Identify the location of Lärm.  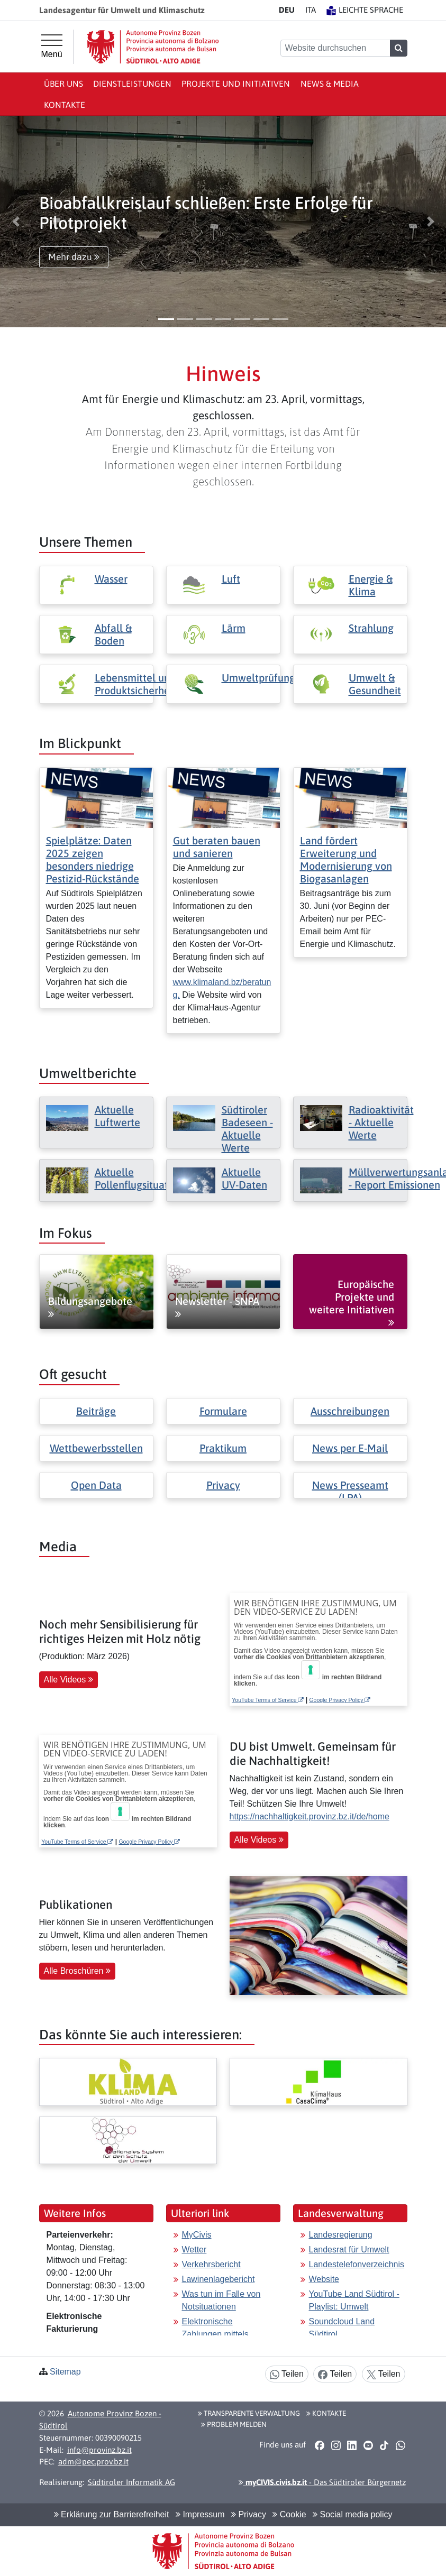
(233, 628).